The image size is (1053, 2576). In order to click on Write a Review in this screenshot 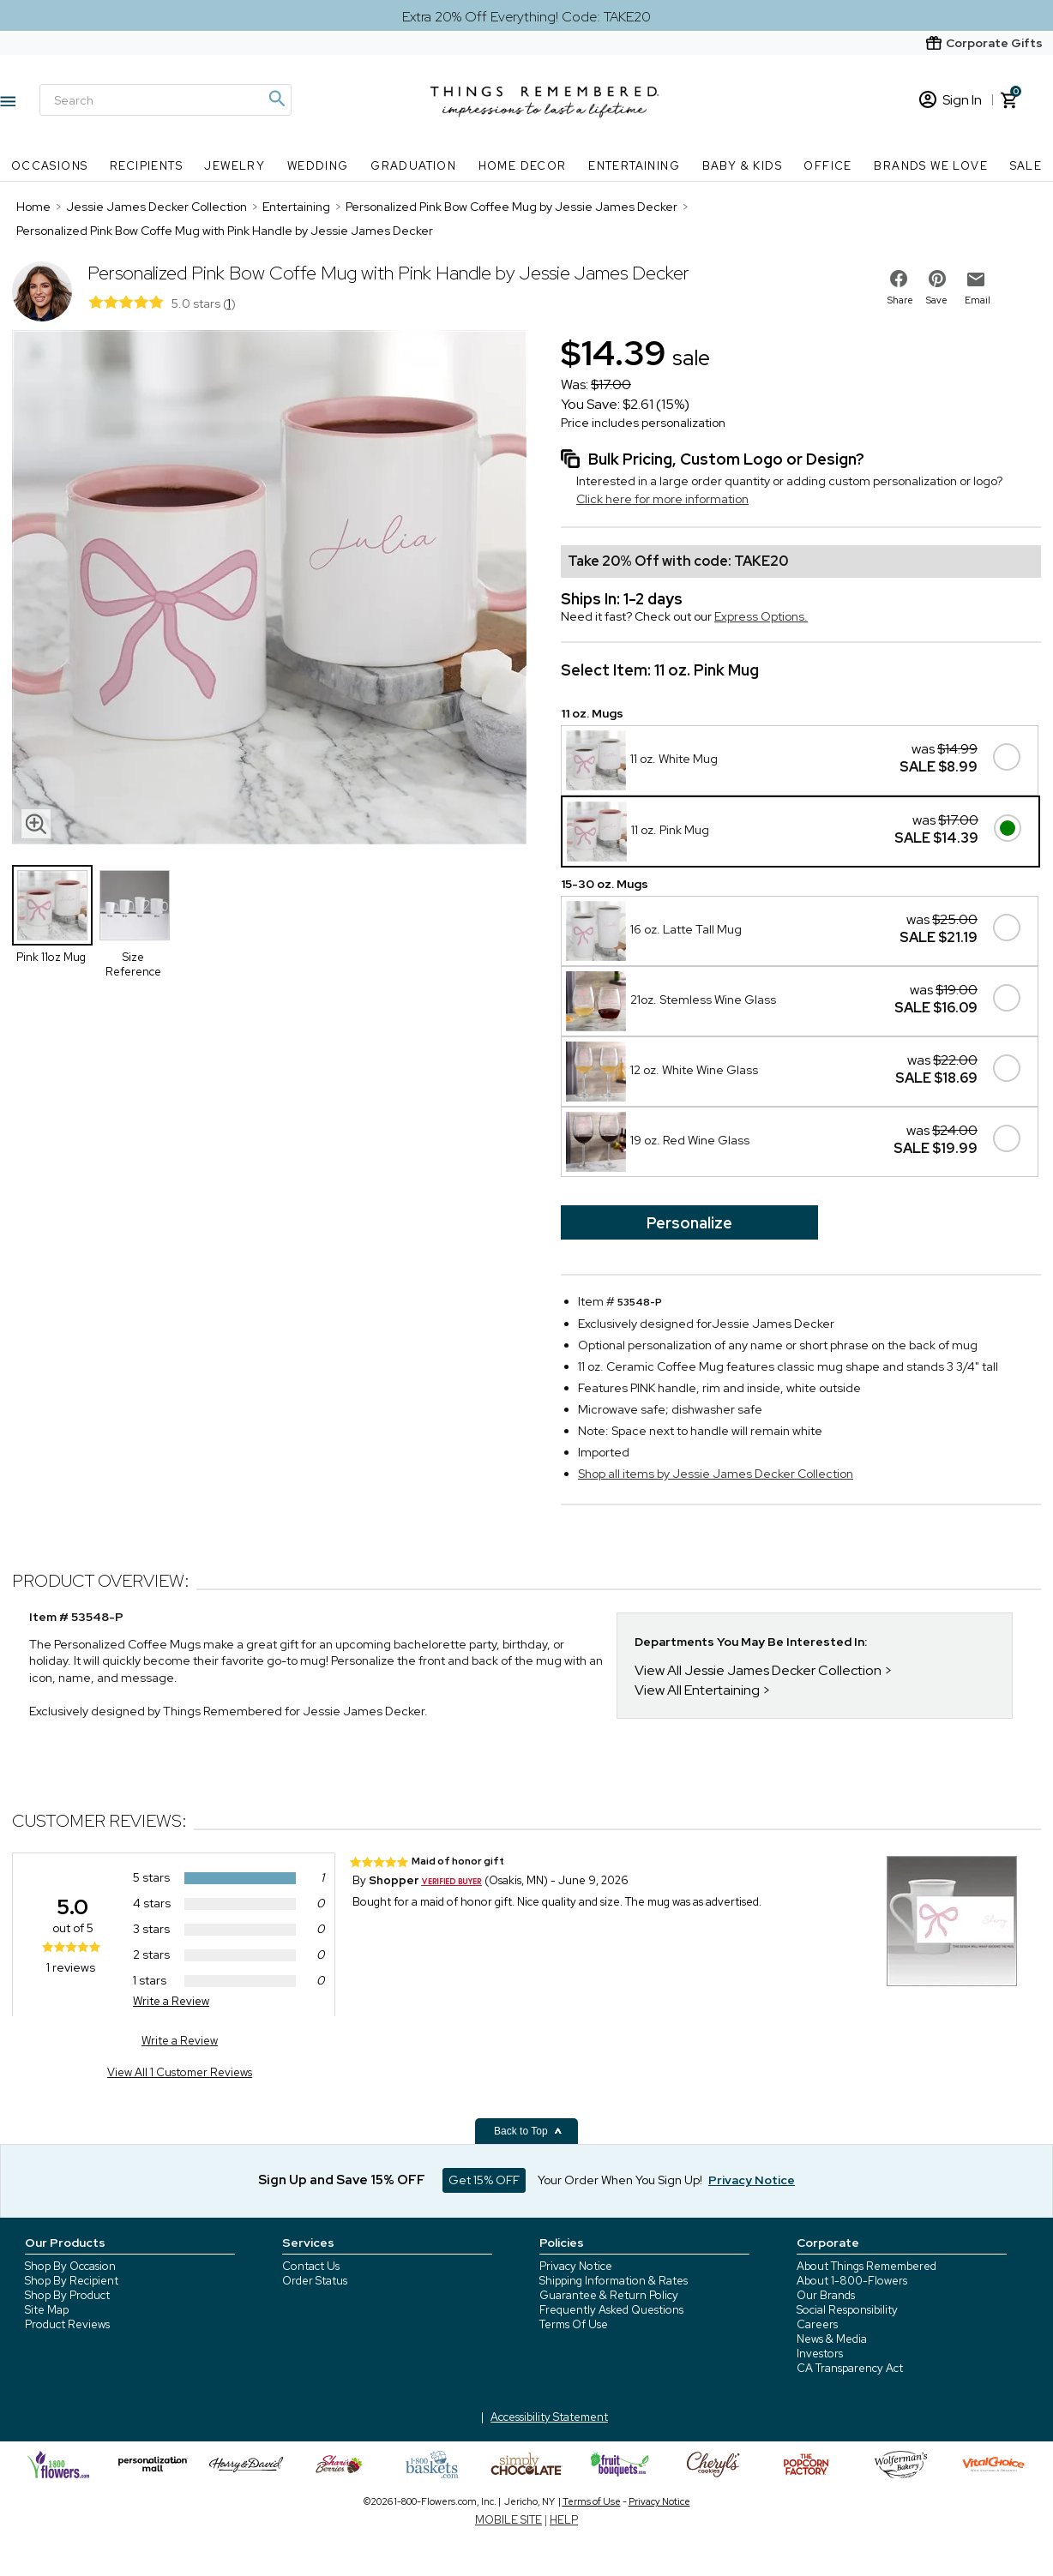, I will do `click(171, 2001)`.